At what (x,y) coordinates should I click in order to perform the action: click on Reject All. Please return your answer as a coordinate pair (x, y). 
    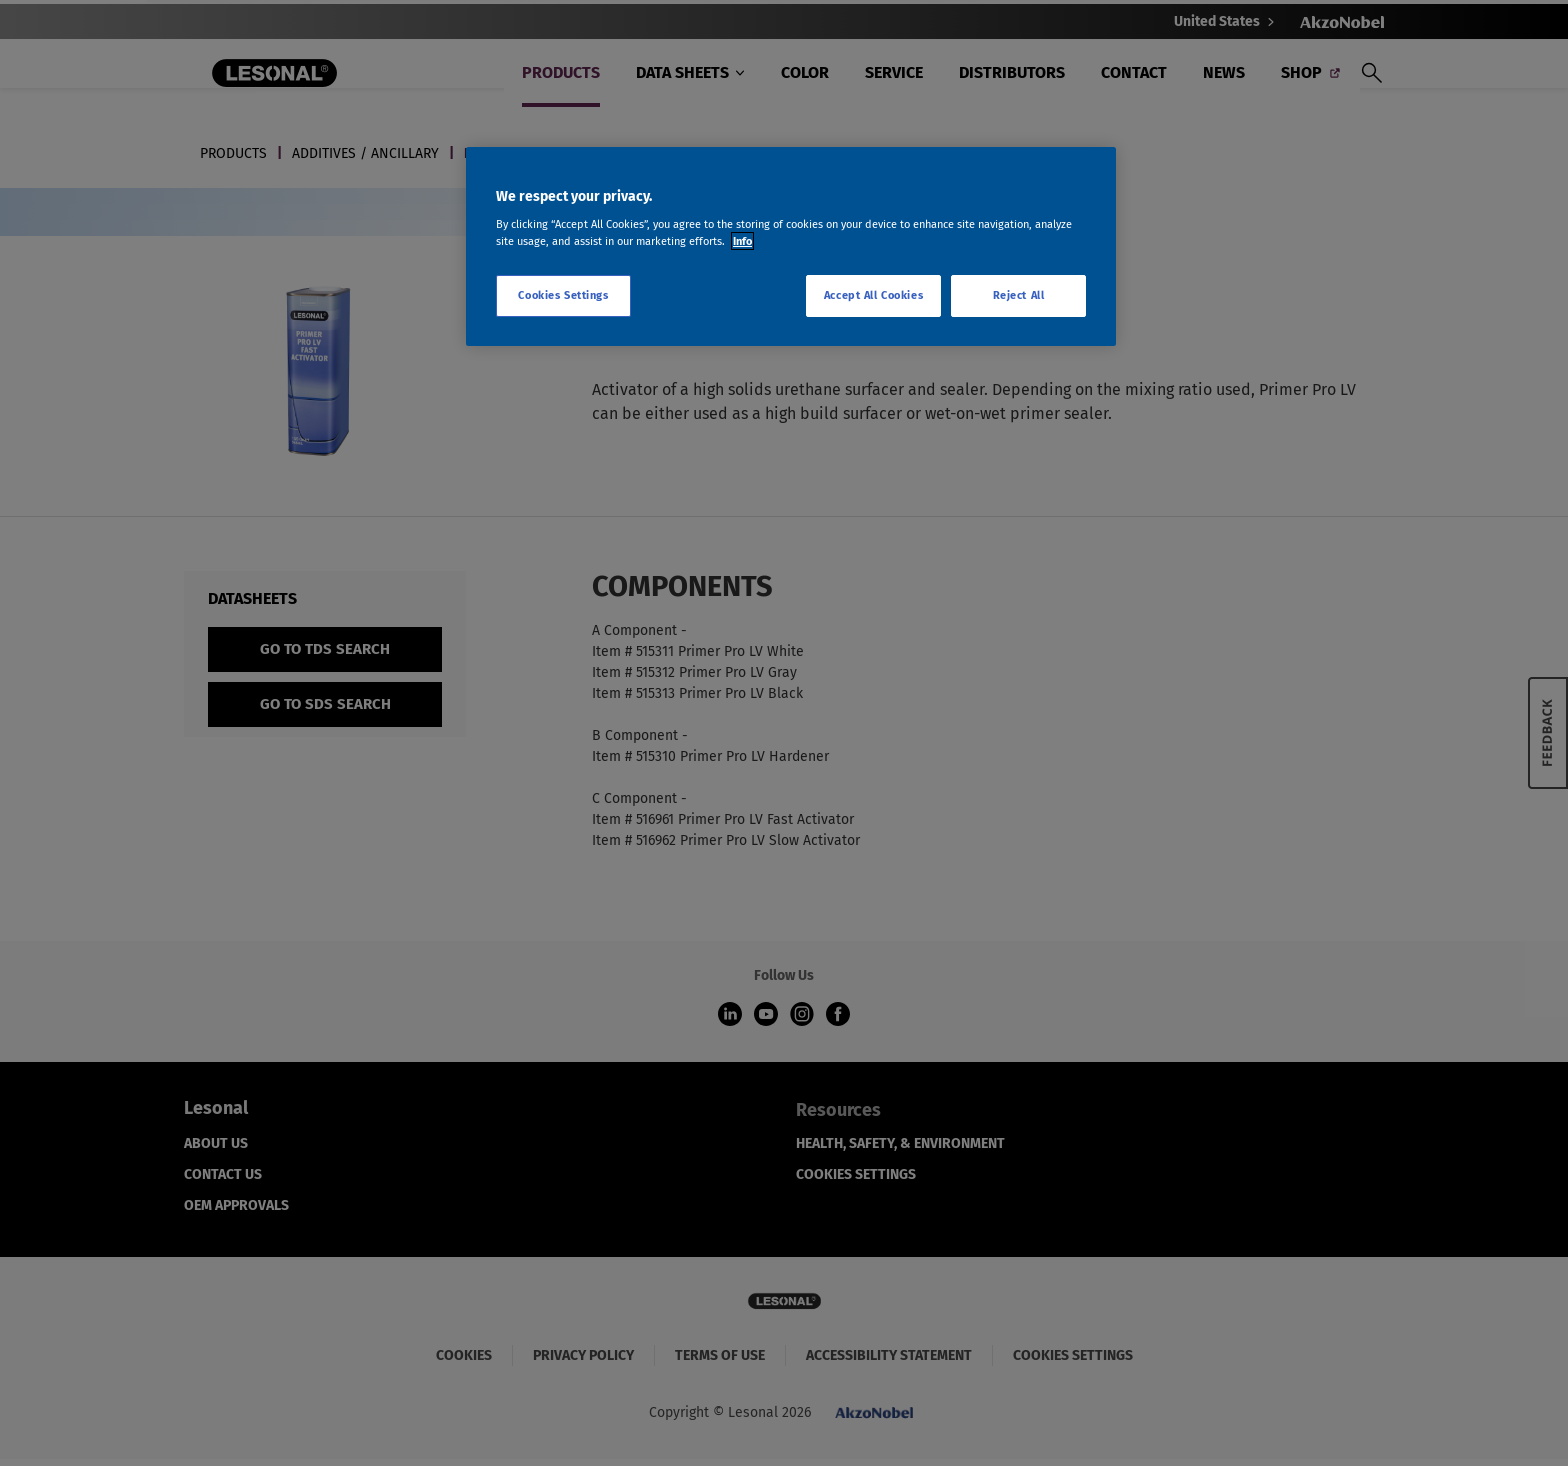
    Looking at the image, I should click on (1019, 295).